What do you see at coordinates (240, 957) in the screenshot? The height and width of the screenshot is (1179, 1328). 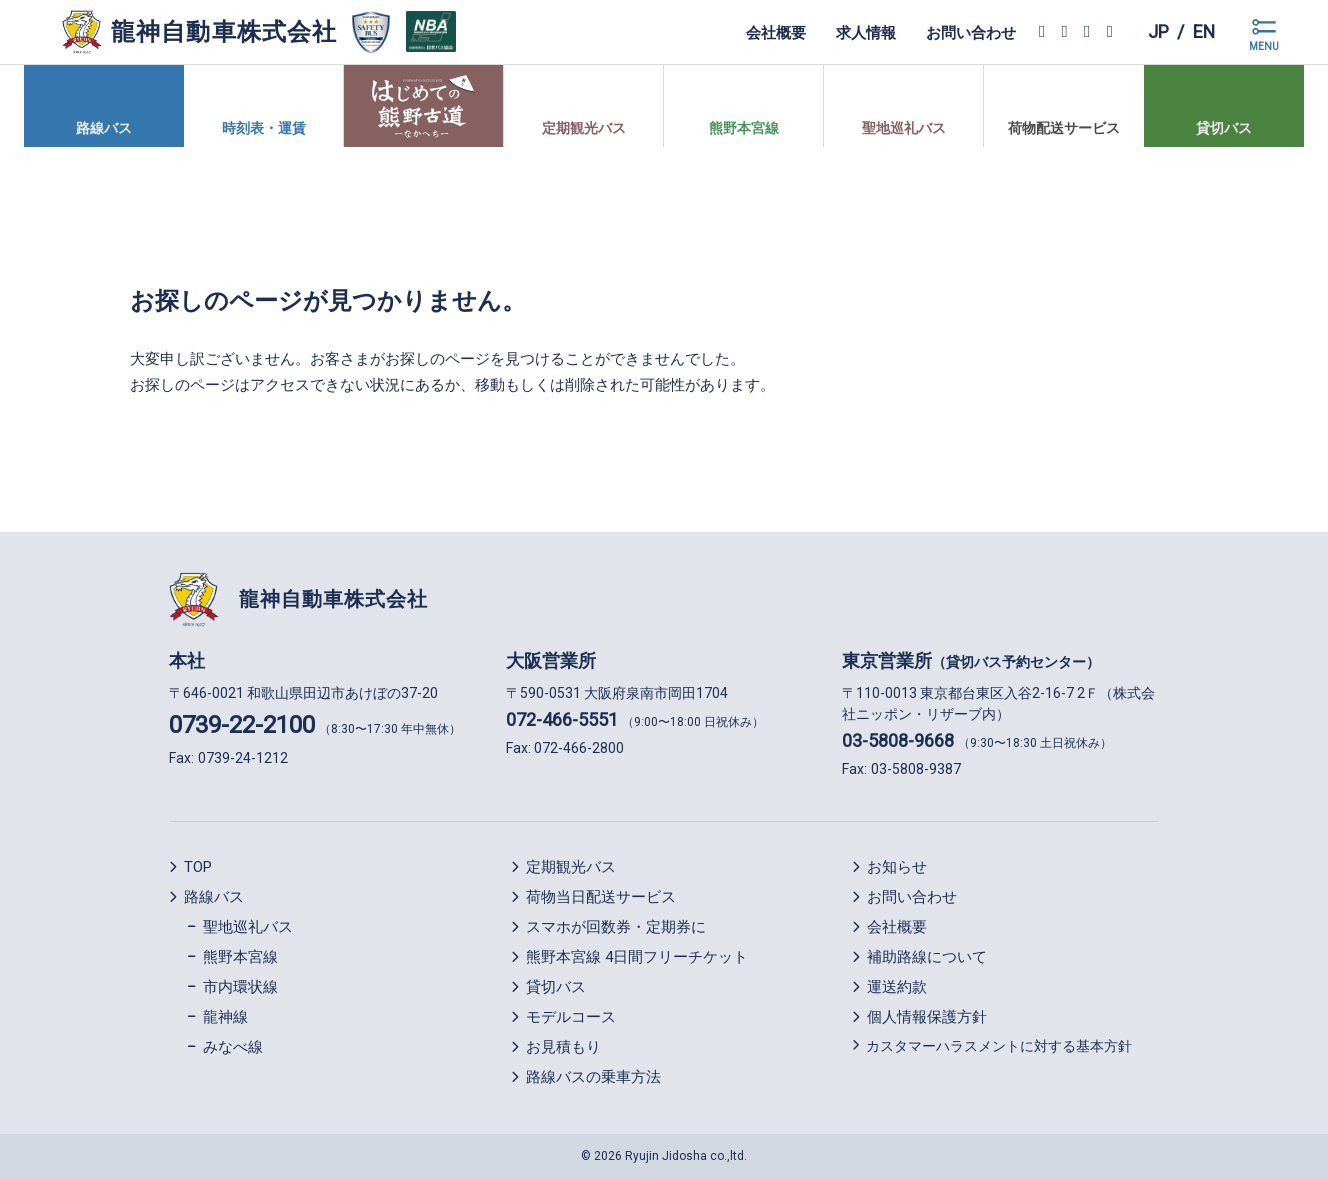 I see `熊野本宮線` at bounding box center [240, 957].